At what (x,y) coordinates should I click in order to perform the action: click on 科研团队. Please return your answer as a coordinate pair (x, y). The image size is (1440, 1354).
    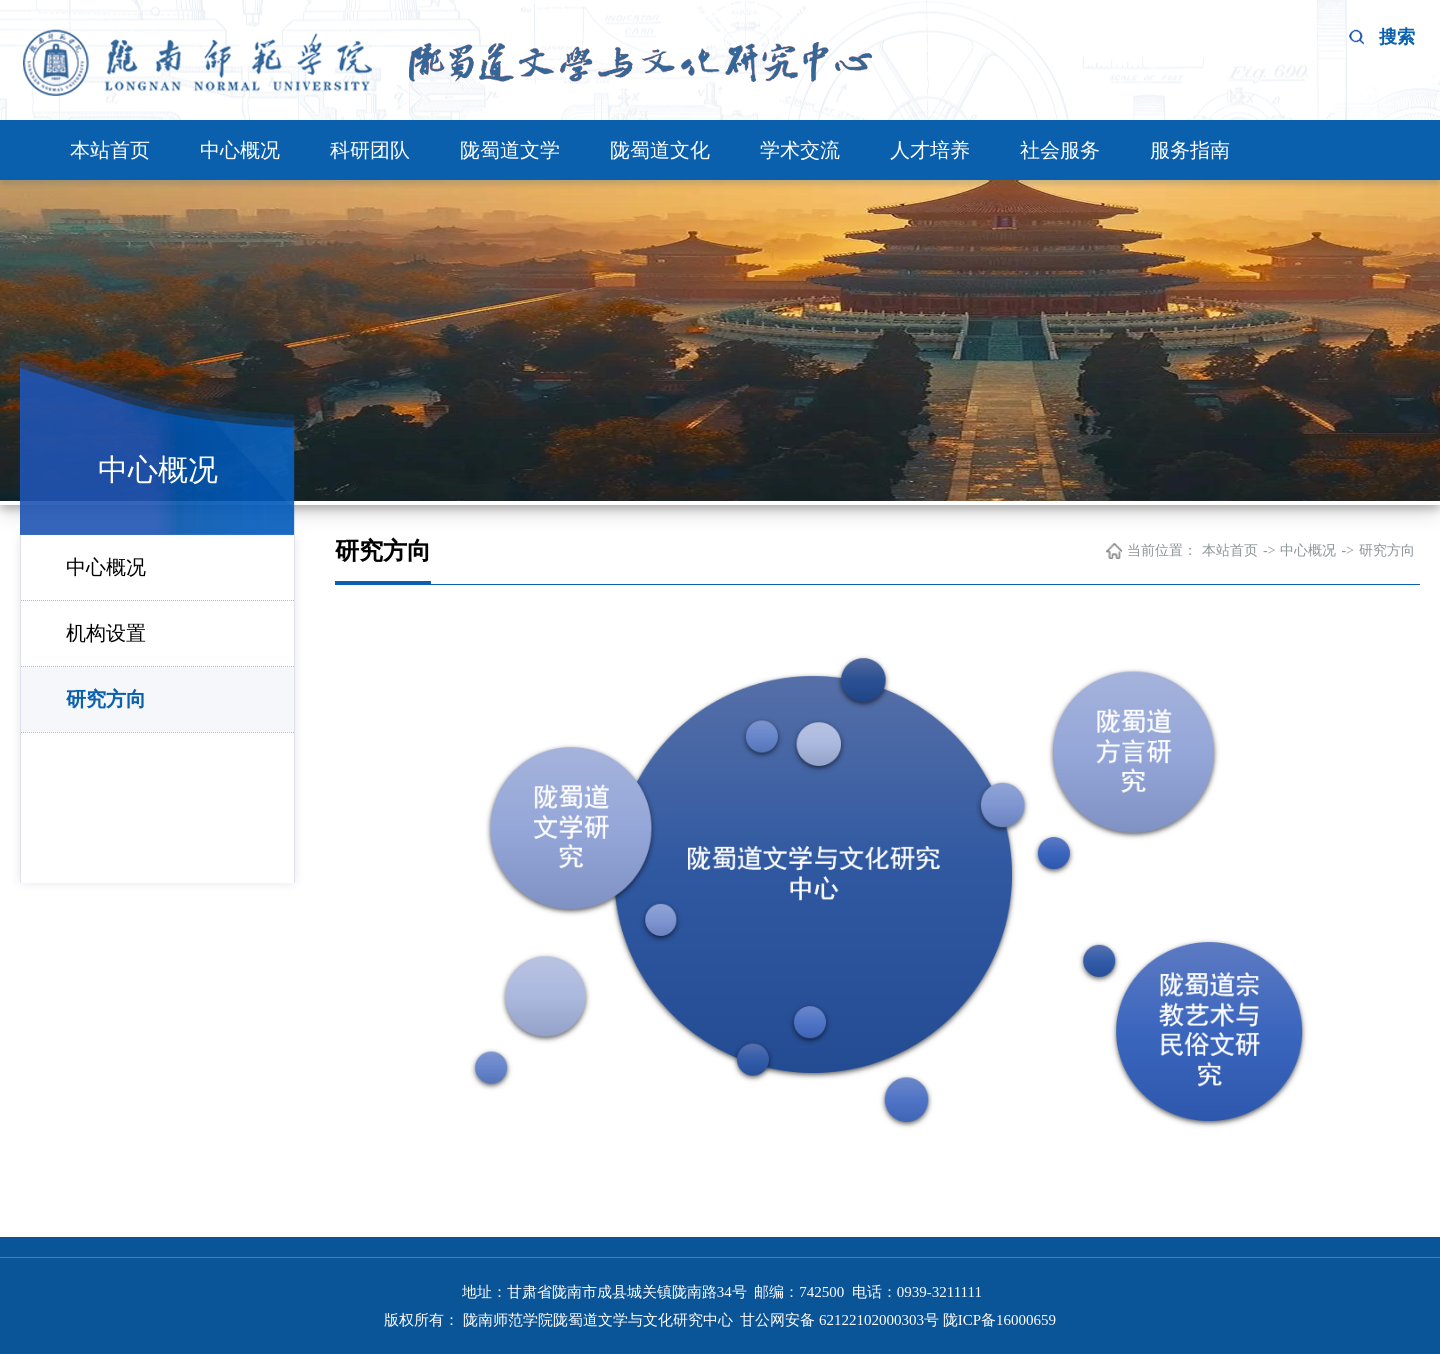
    Looking at the image, I should click on (370, 150).